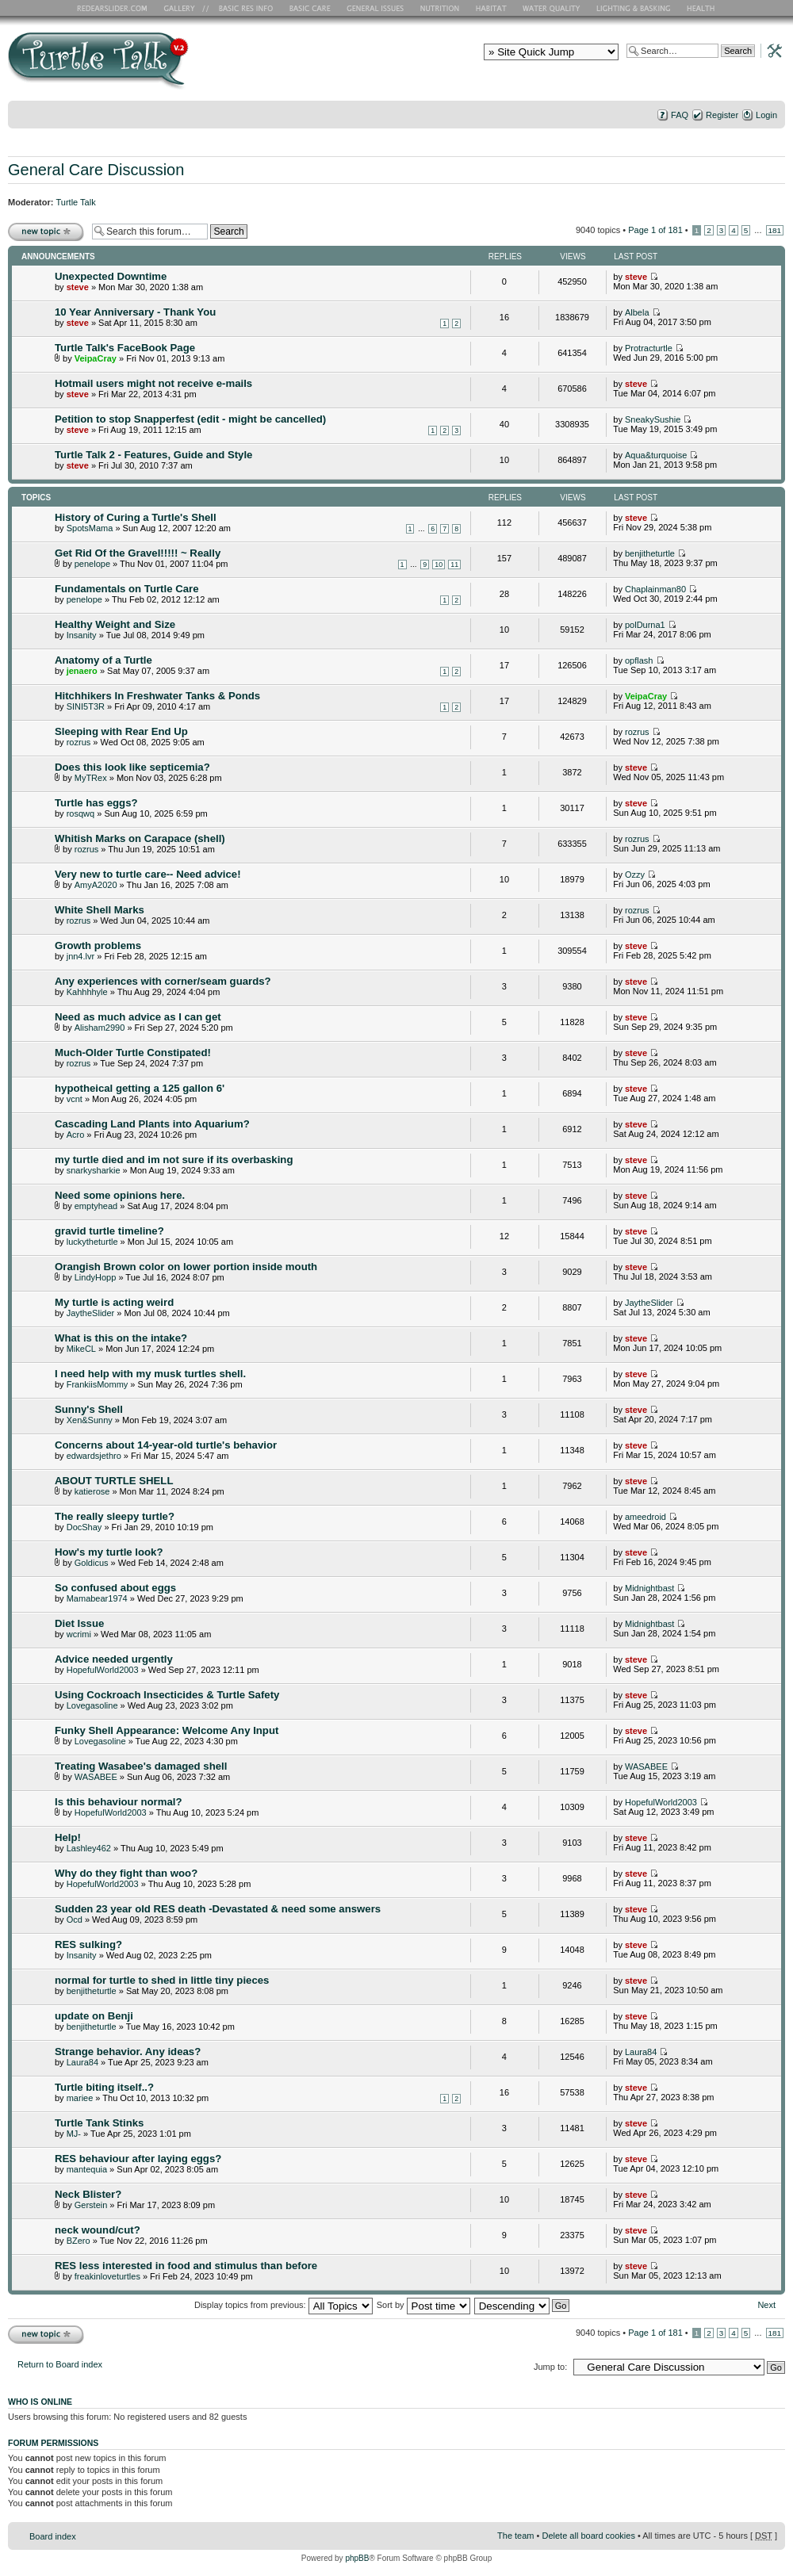  I want to click on SpotsMama, so click(90, 528).